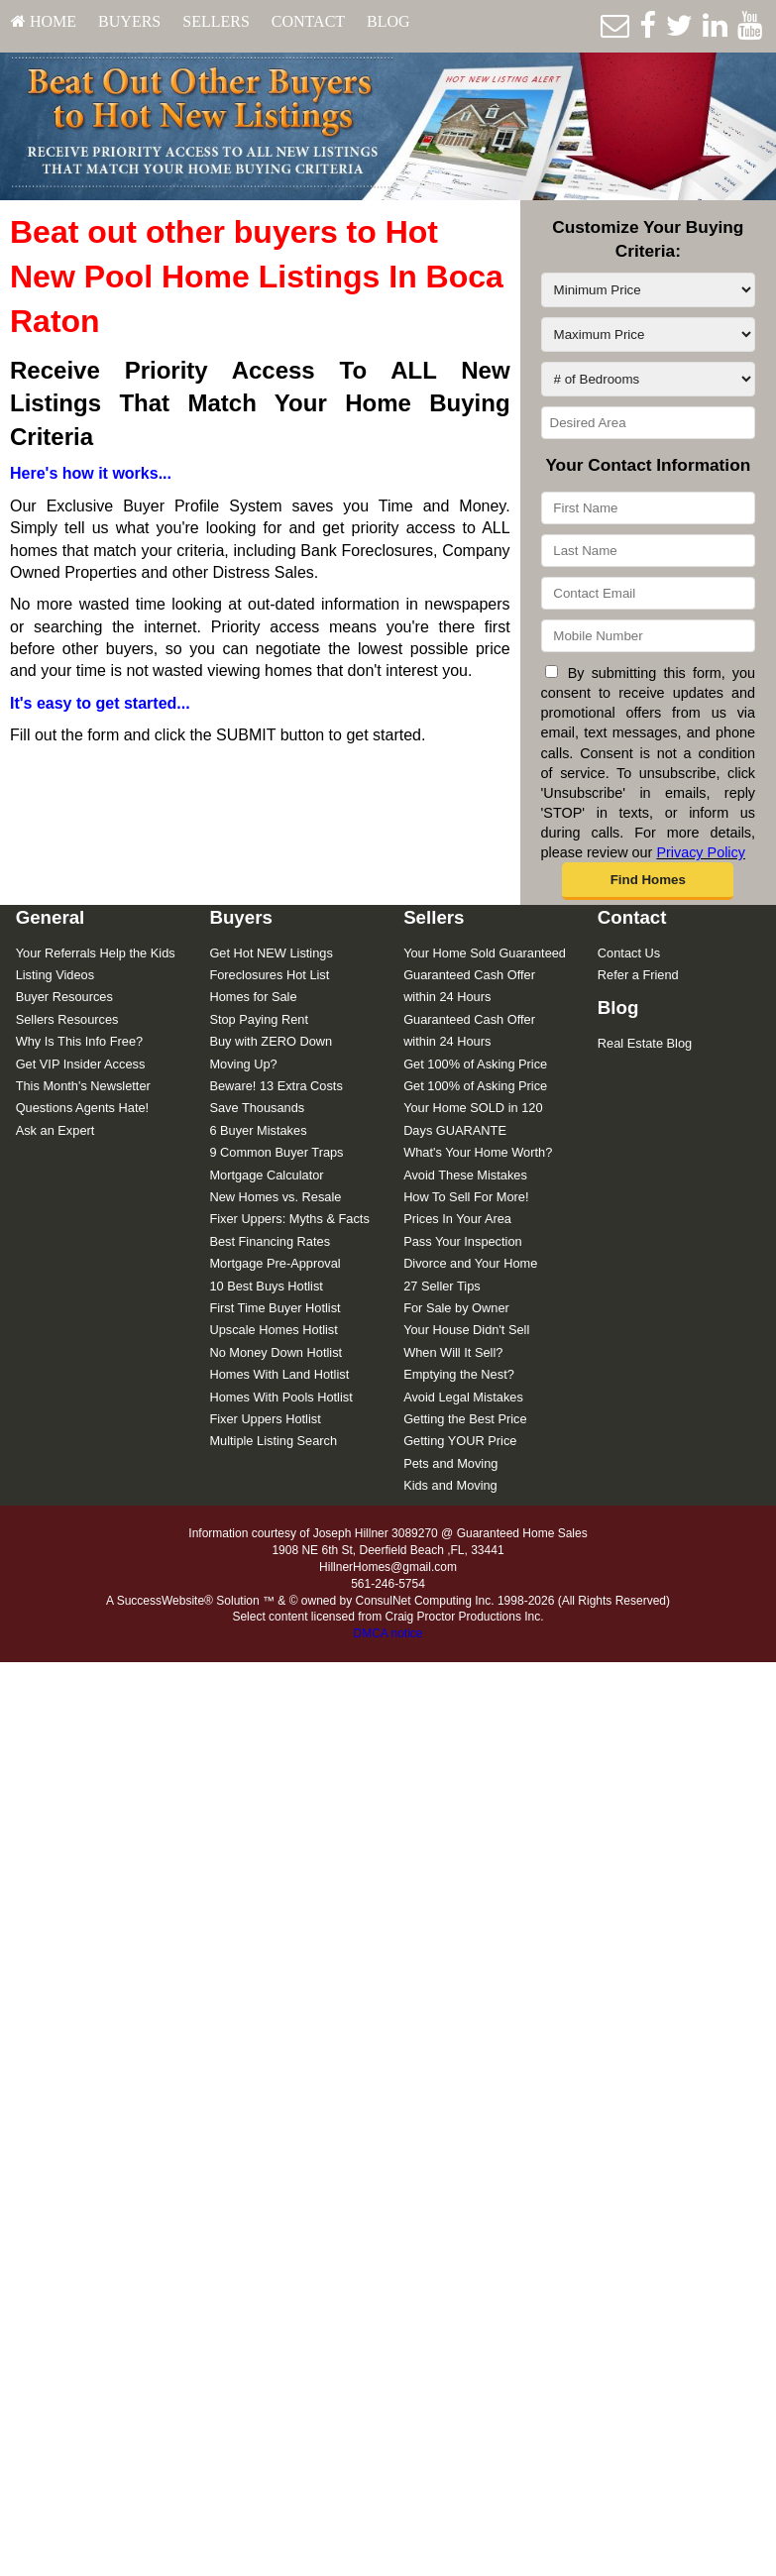 The height and width of the screenshot is (2576, 776). I want to click on [button], so click(647, 881).